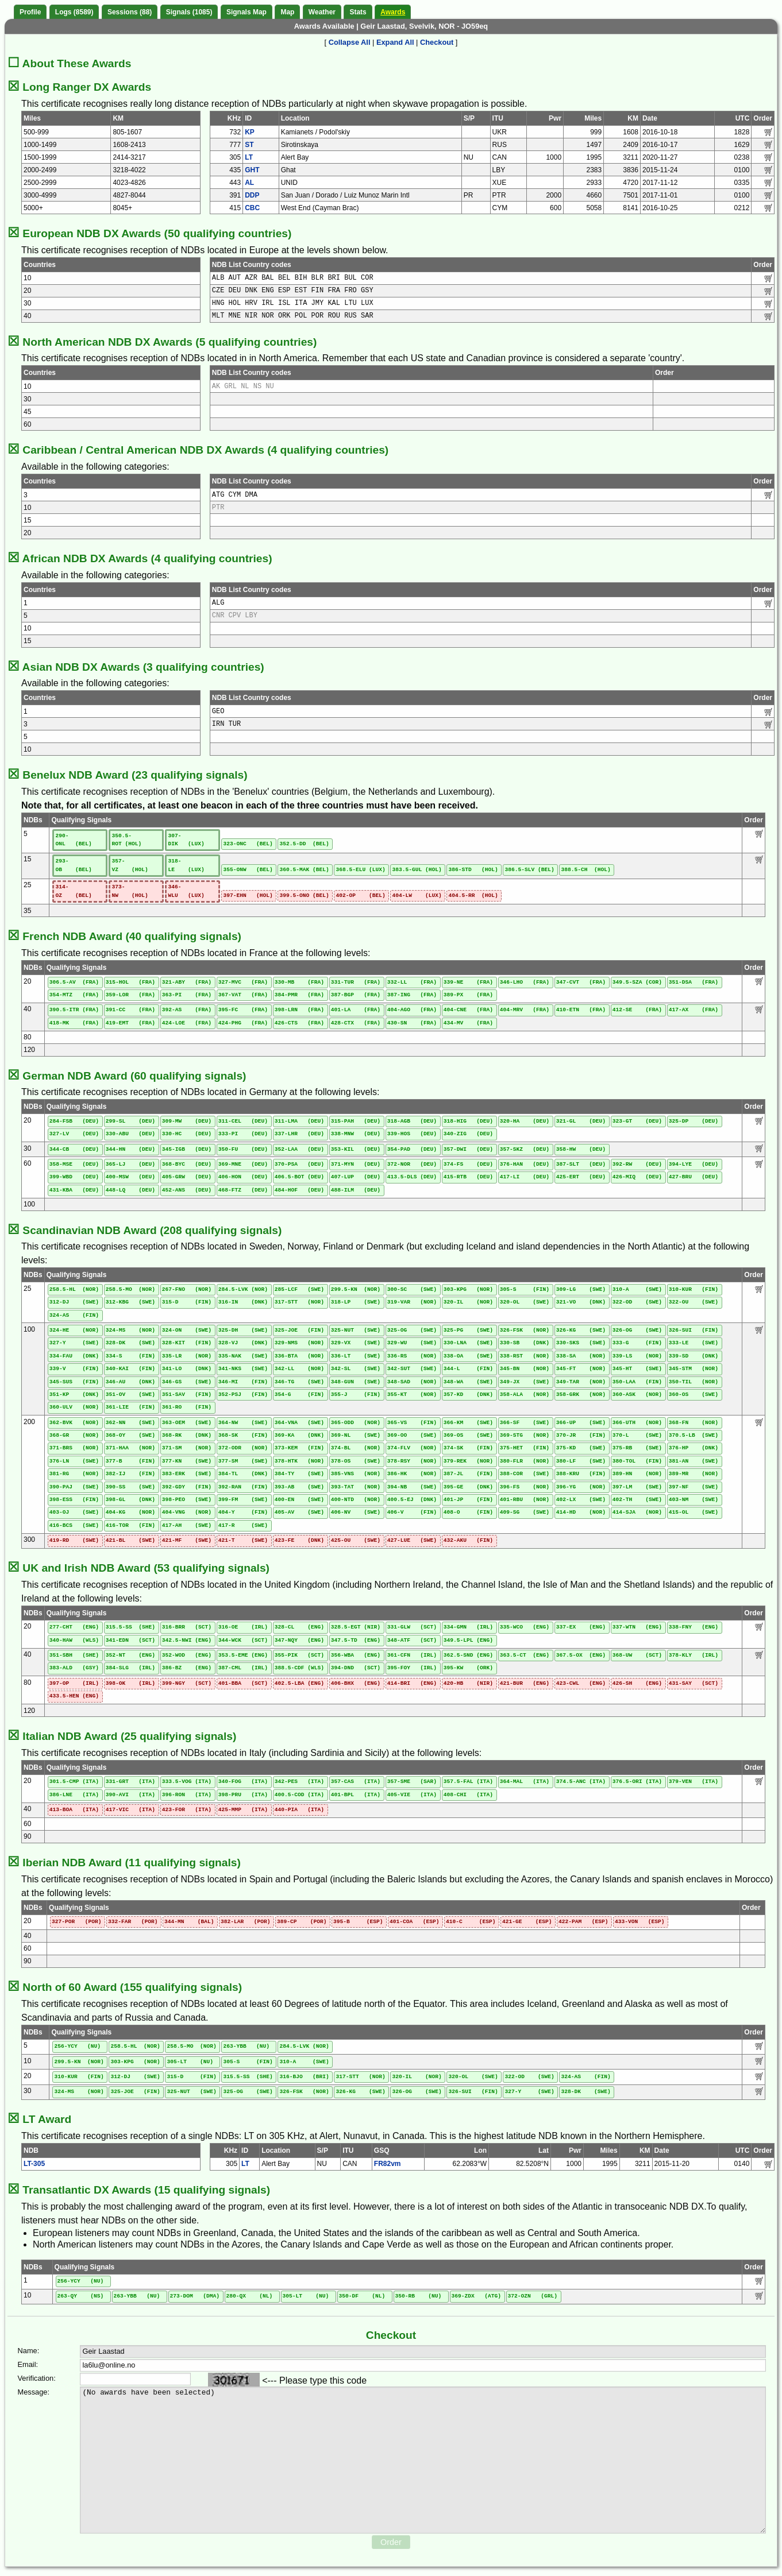 The width and height of the screenshot is (782, 2576). I want to click on 273-DOM (DMA), so click(194, 2296).